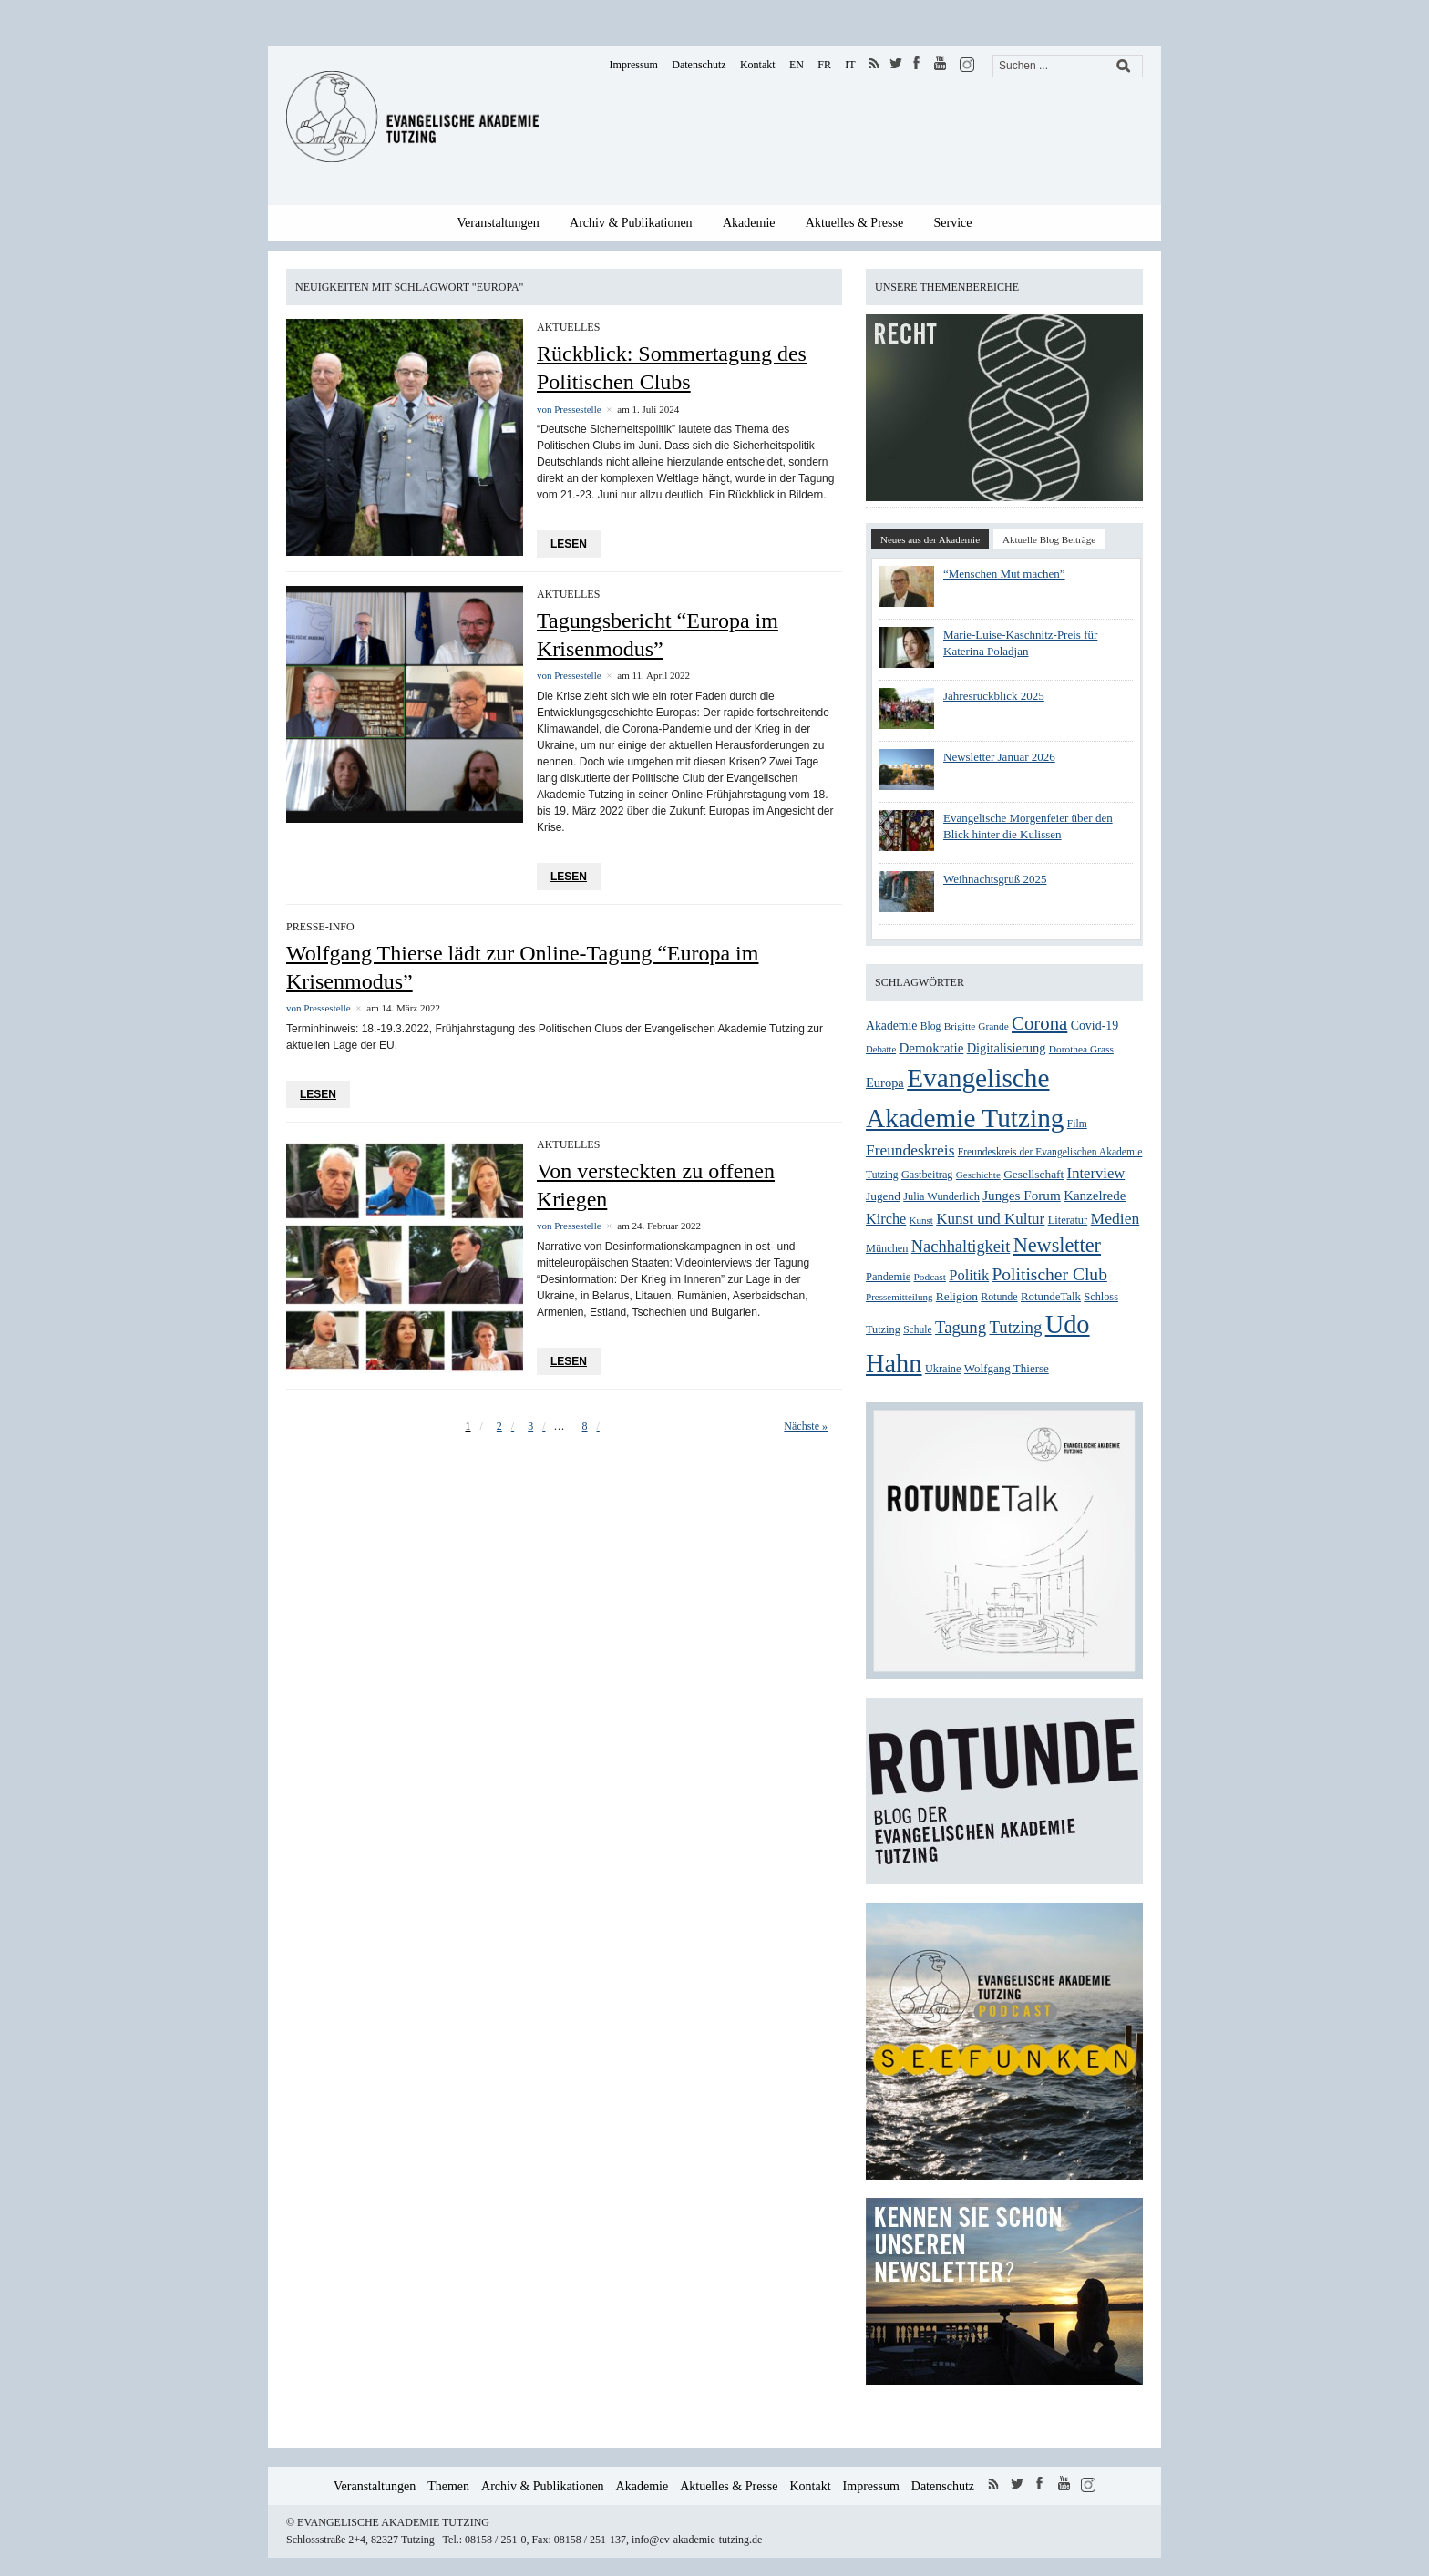 Image resolution: width=1429 pixels, height=2576 pixels. What do you see at coordinates (953, 223) in the screenshot?
I see `Service` at bounding box center [953, 223].